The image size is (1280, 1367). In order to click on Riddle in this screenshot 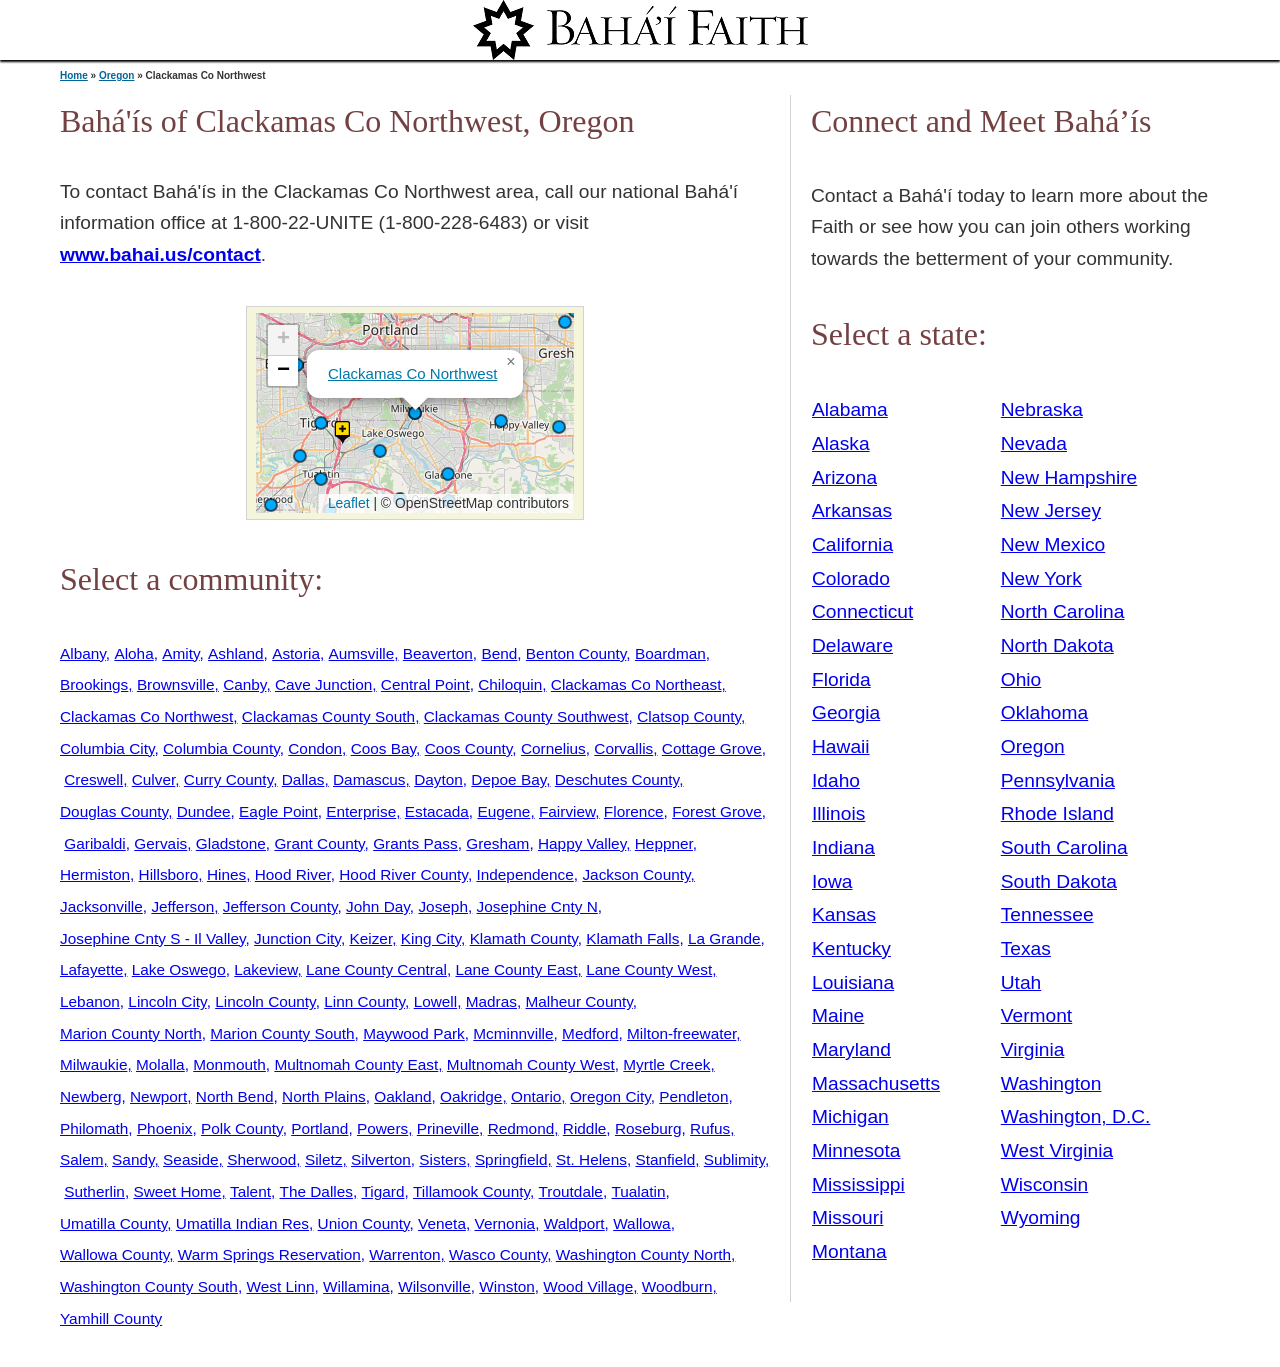, I will do `click(585, 1128)`.